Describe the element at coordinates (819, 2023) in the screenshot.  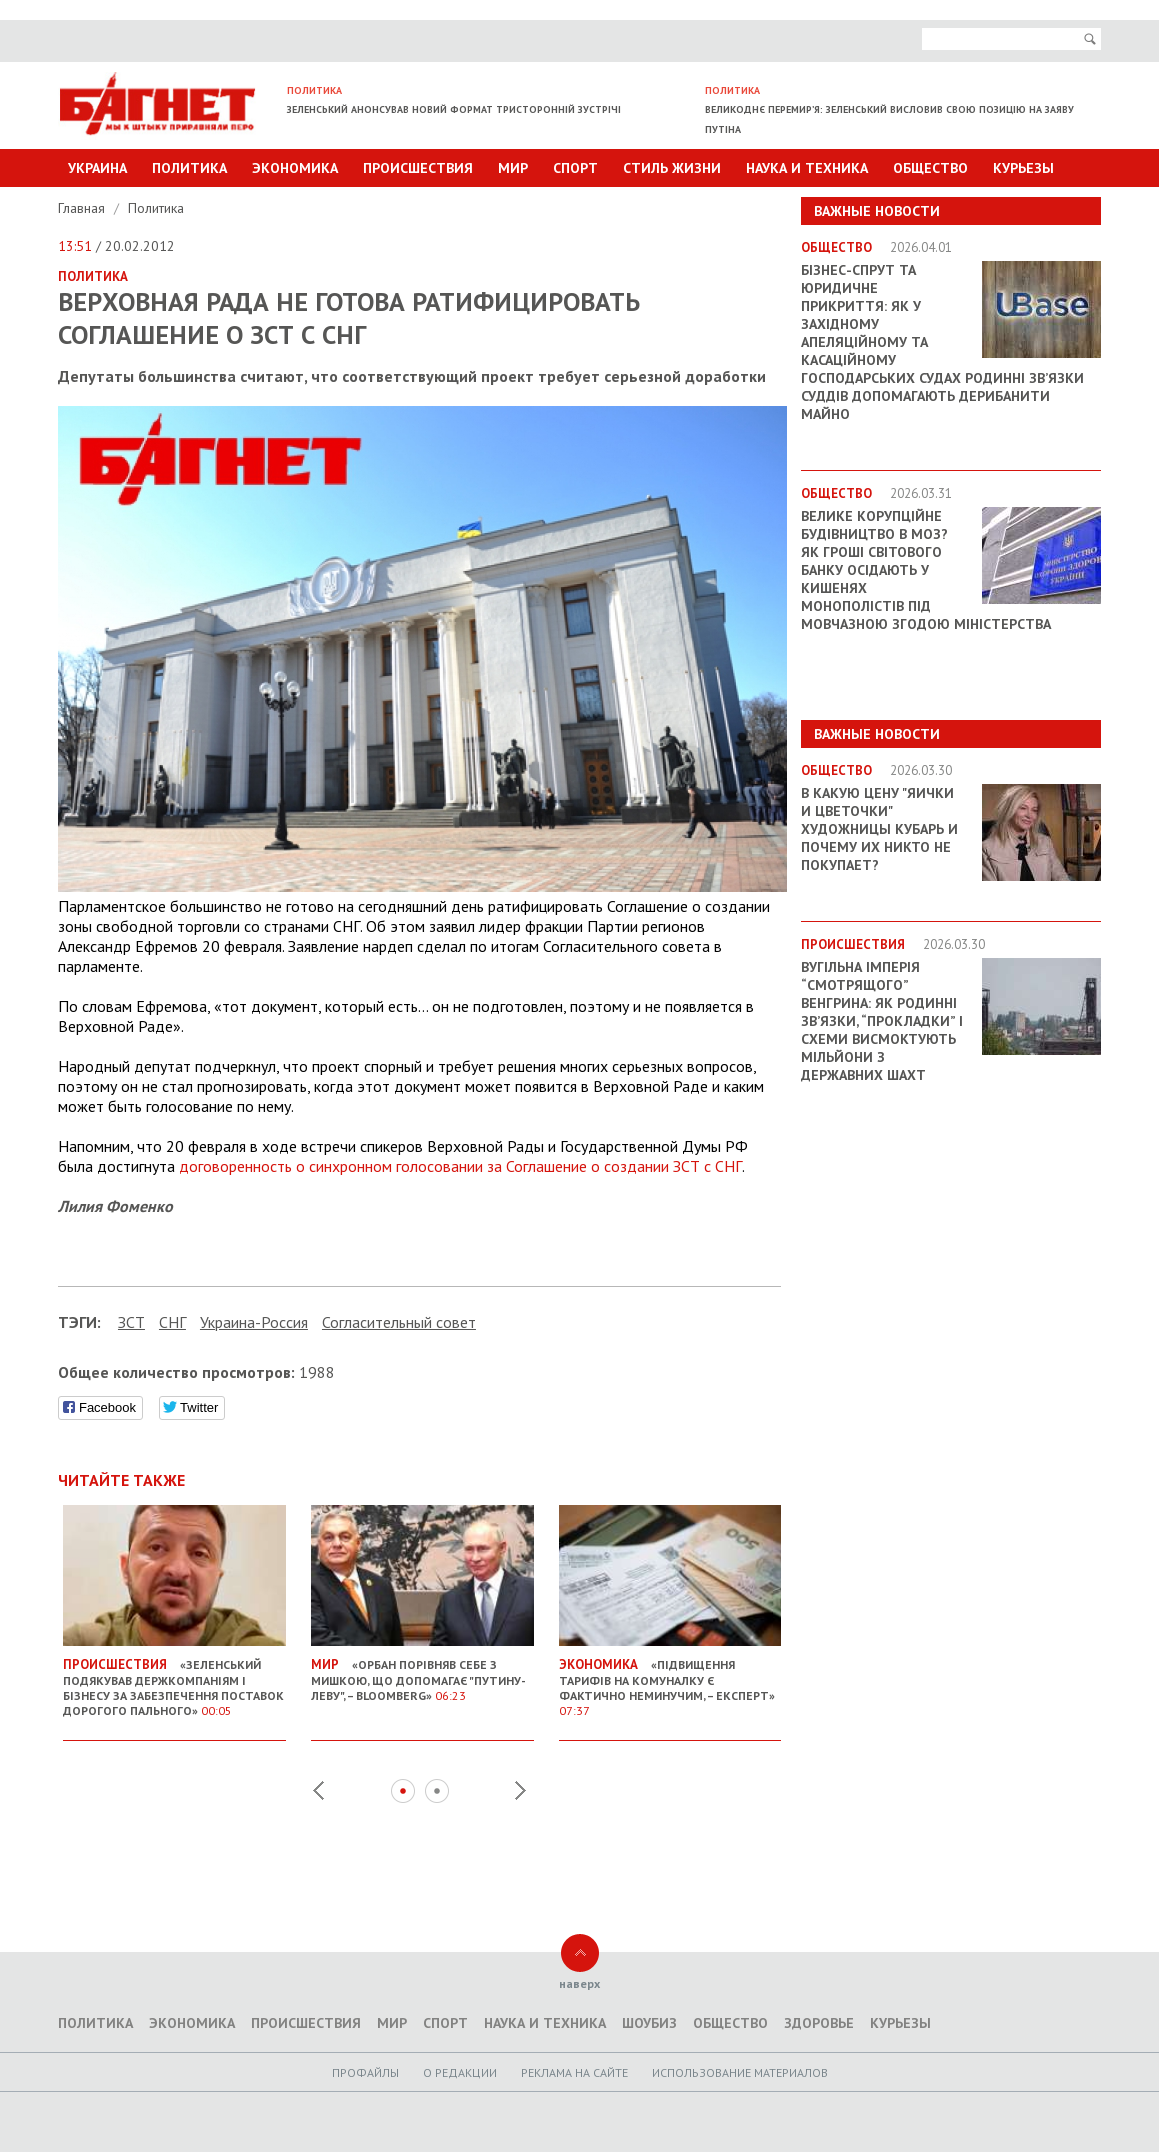
I see `Здоровье` at that location.